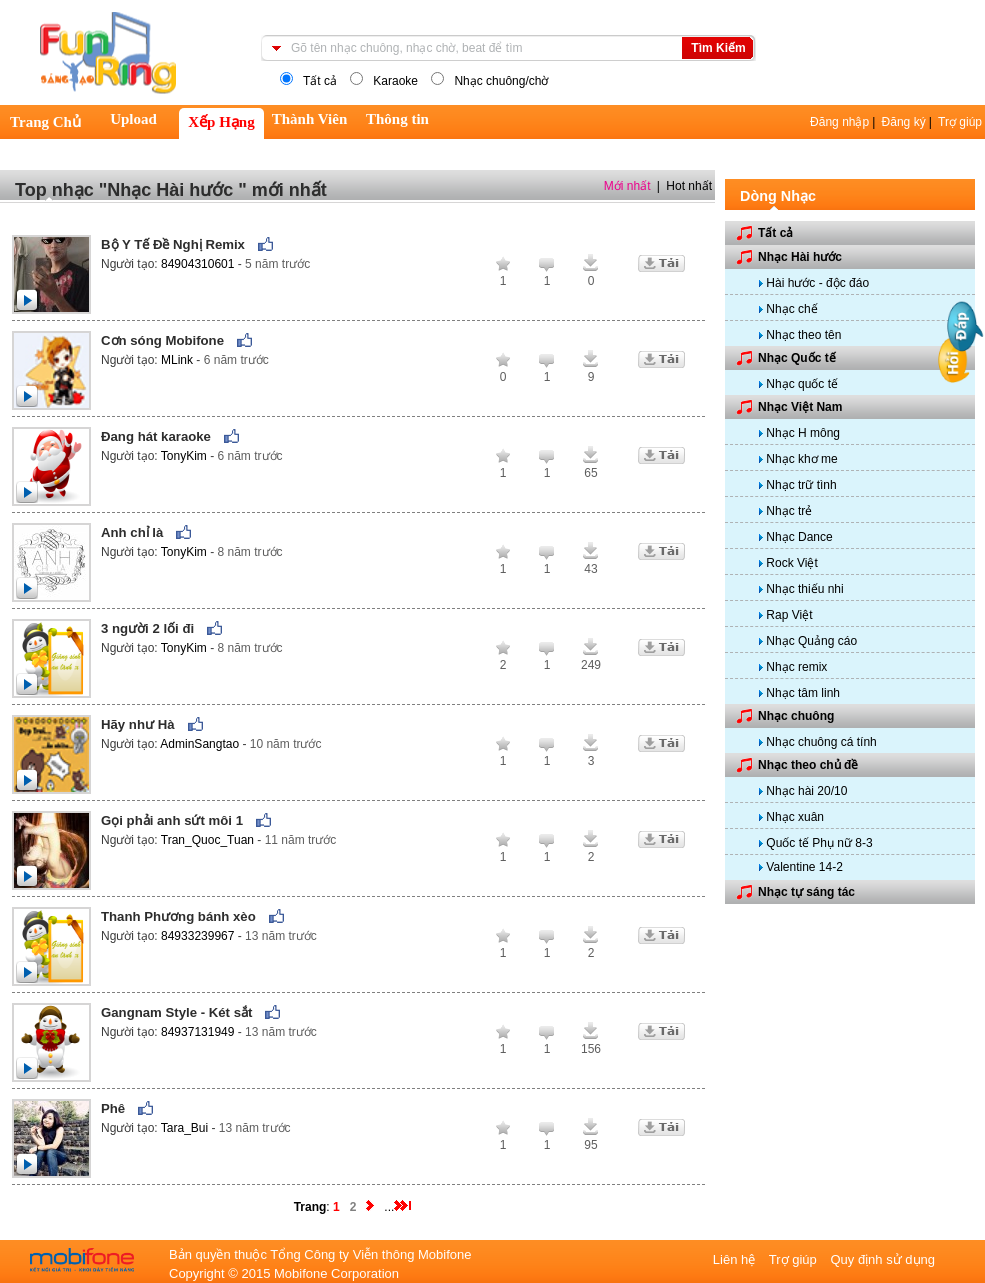 This screenshot has width=985, height=1283. I want to click on Mới nhất, so click(627, 186).